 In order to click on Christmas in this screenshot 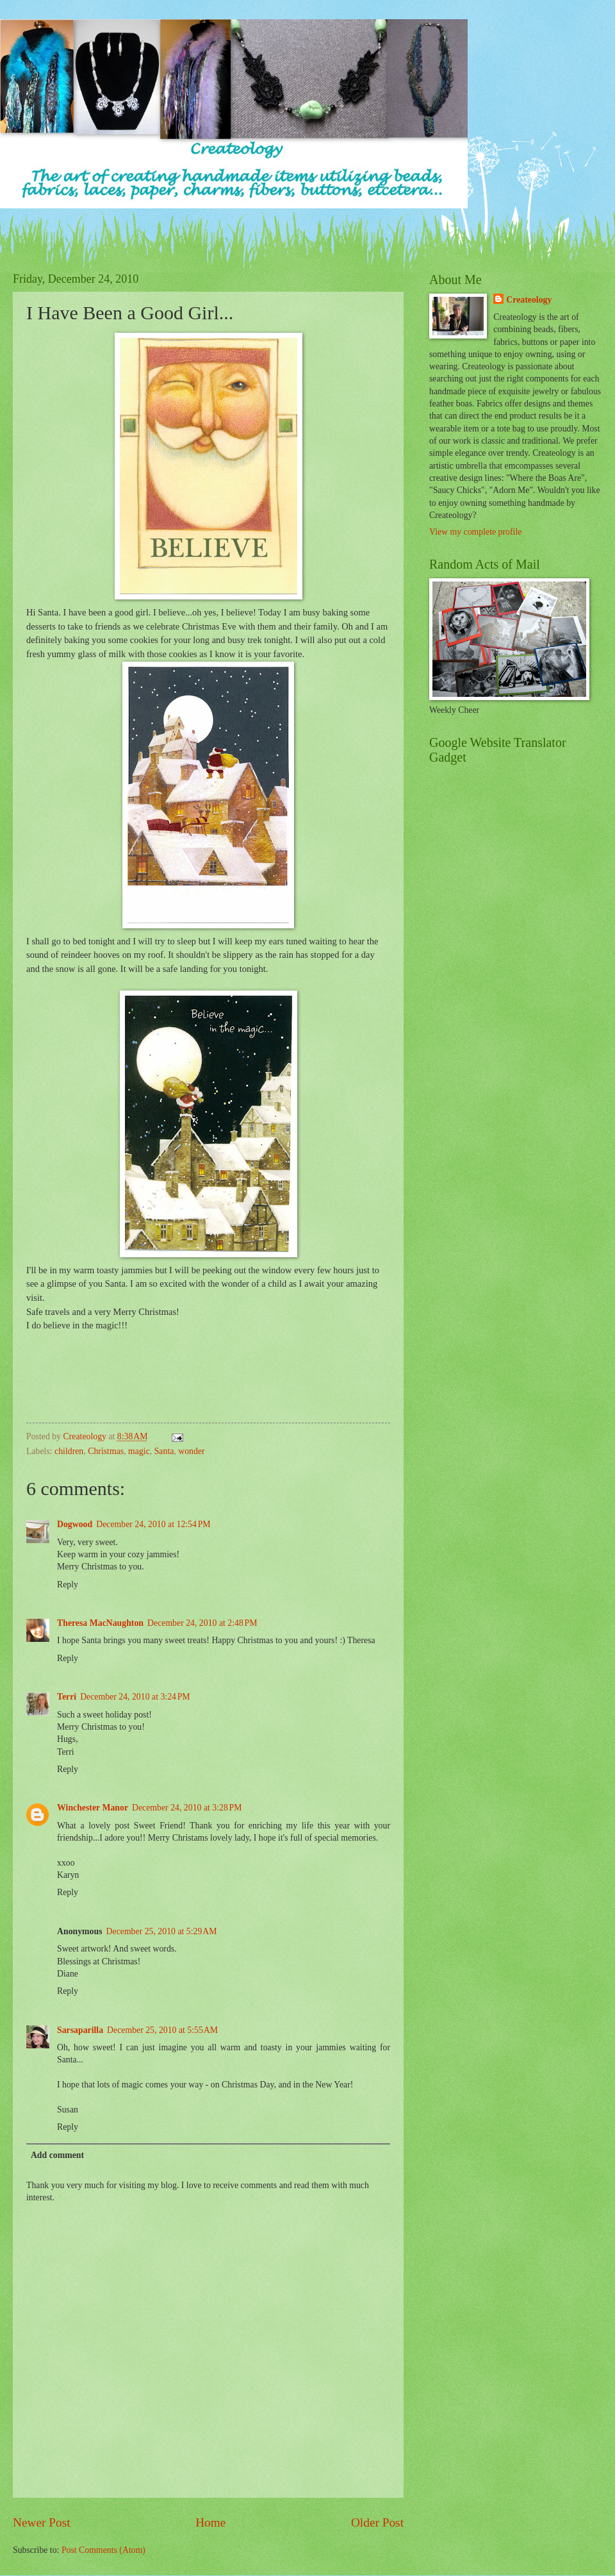, I will do `click(106, 1451)`.